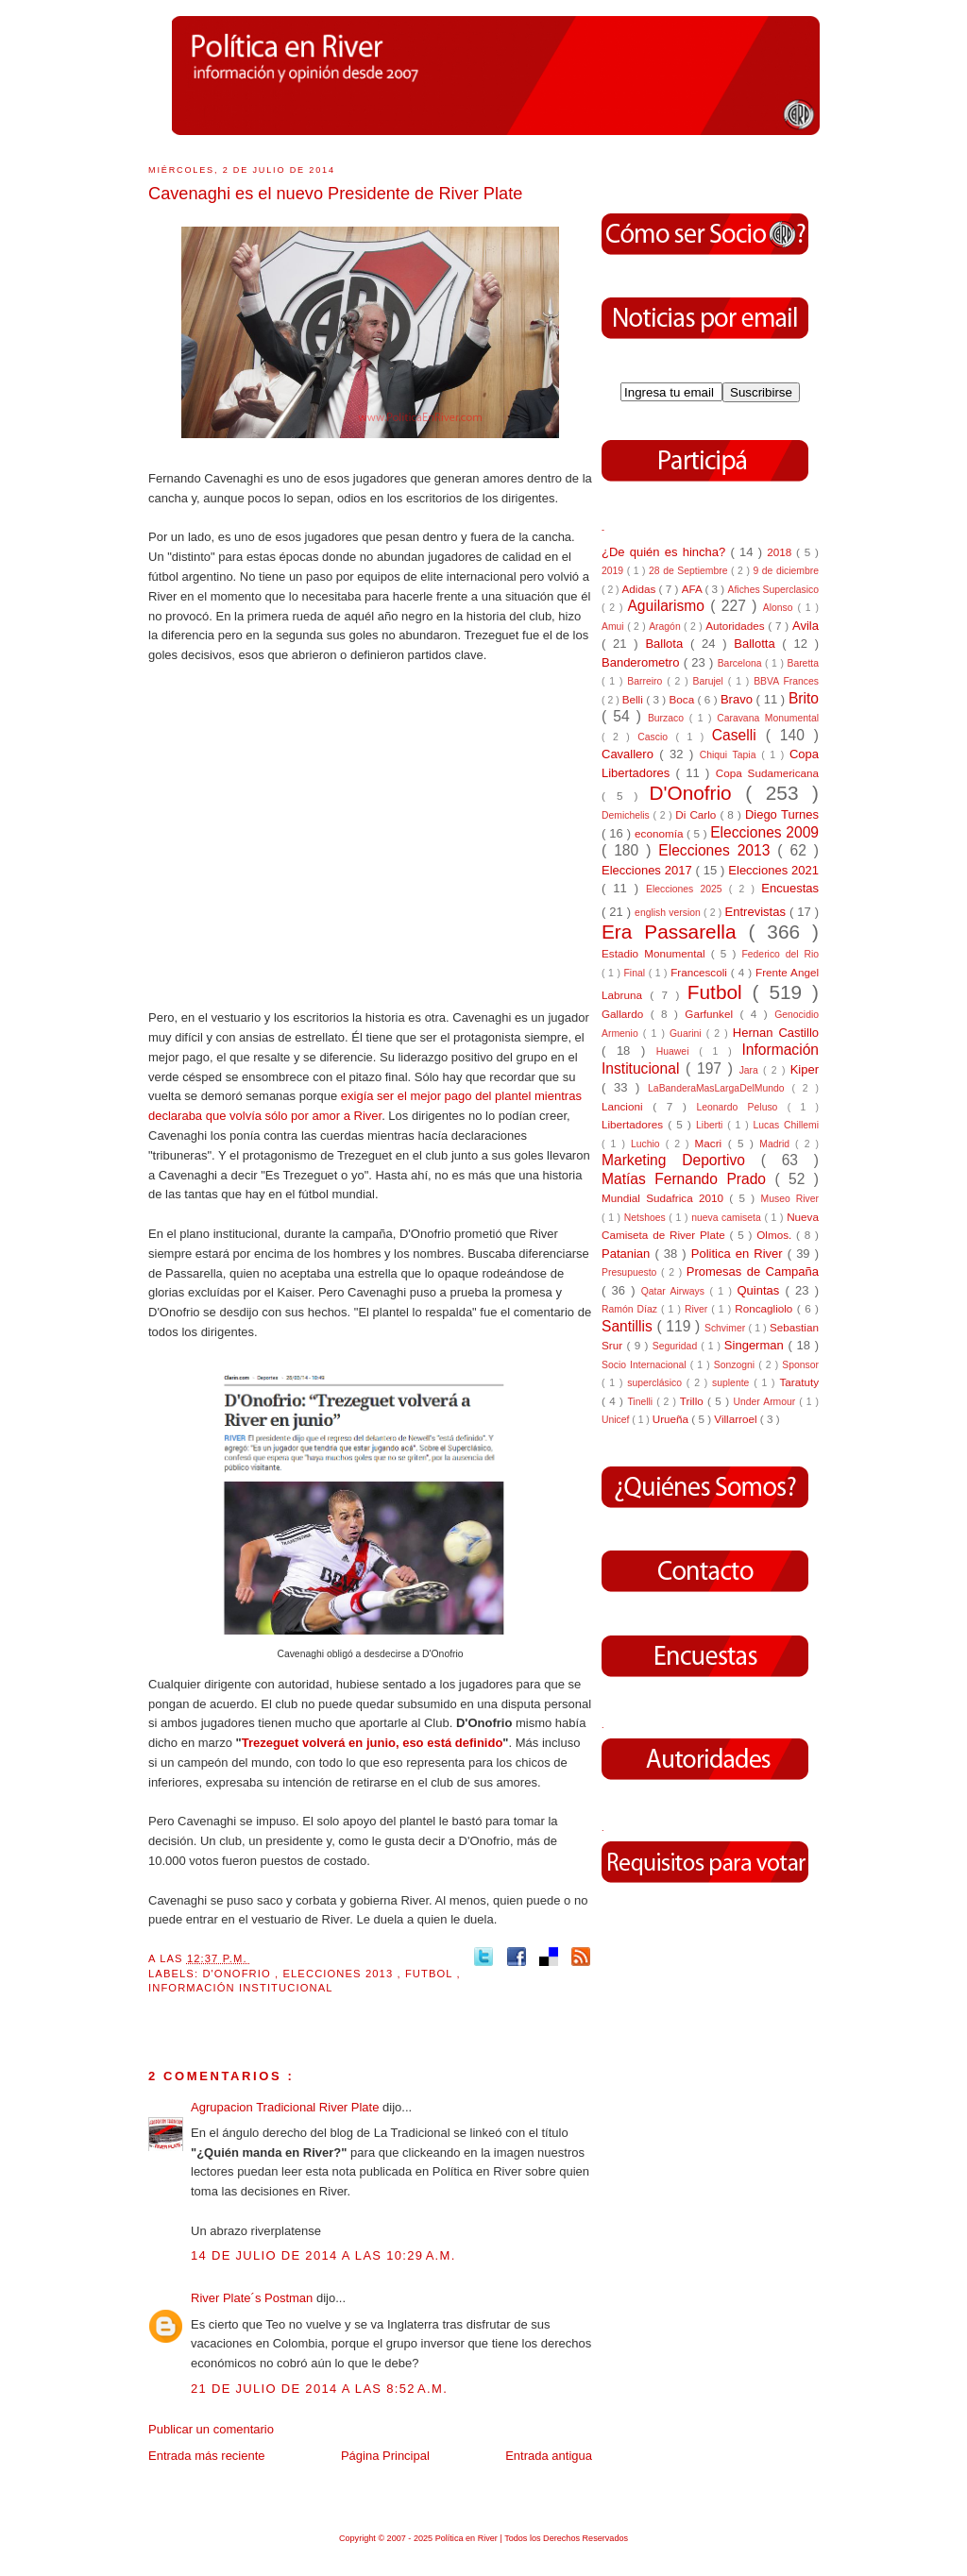 This screenshot has height=2576, width=967. I want to click on Unicef, so click(617, 1420).